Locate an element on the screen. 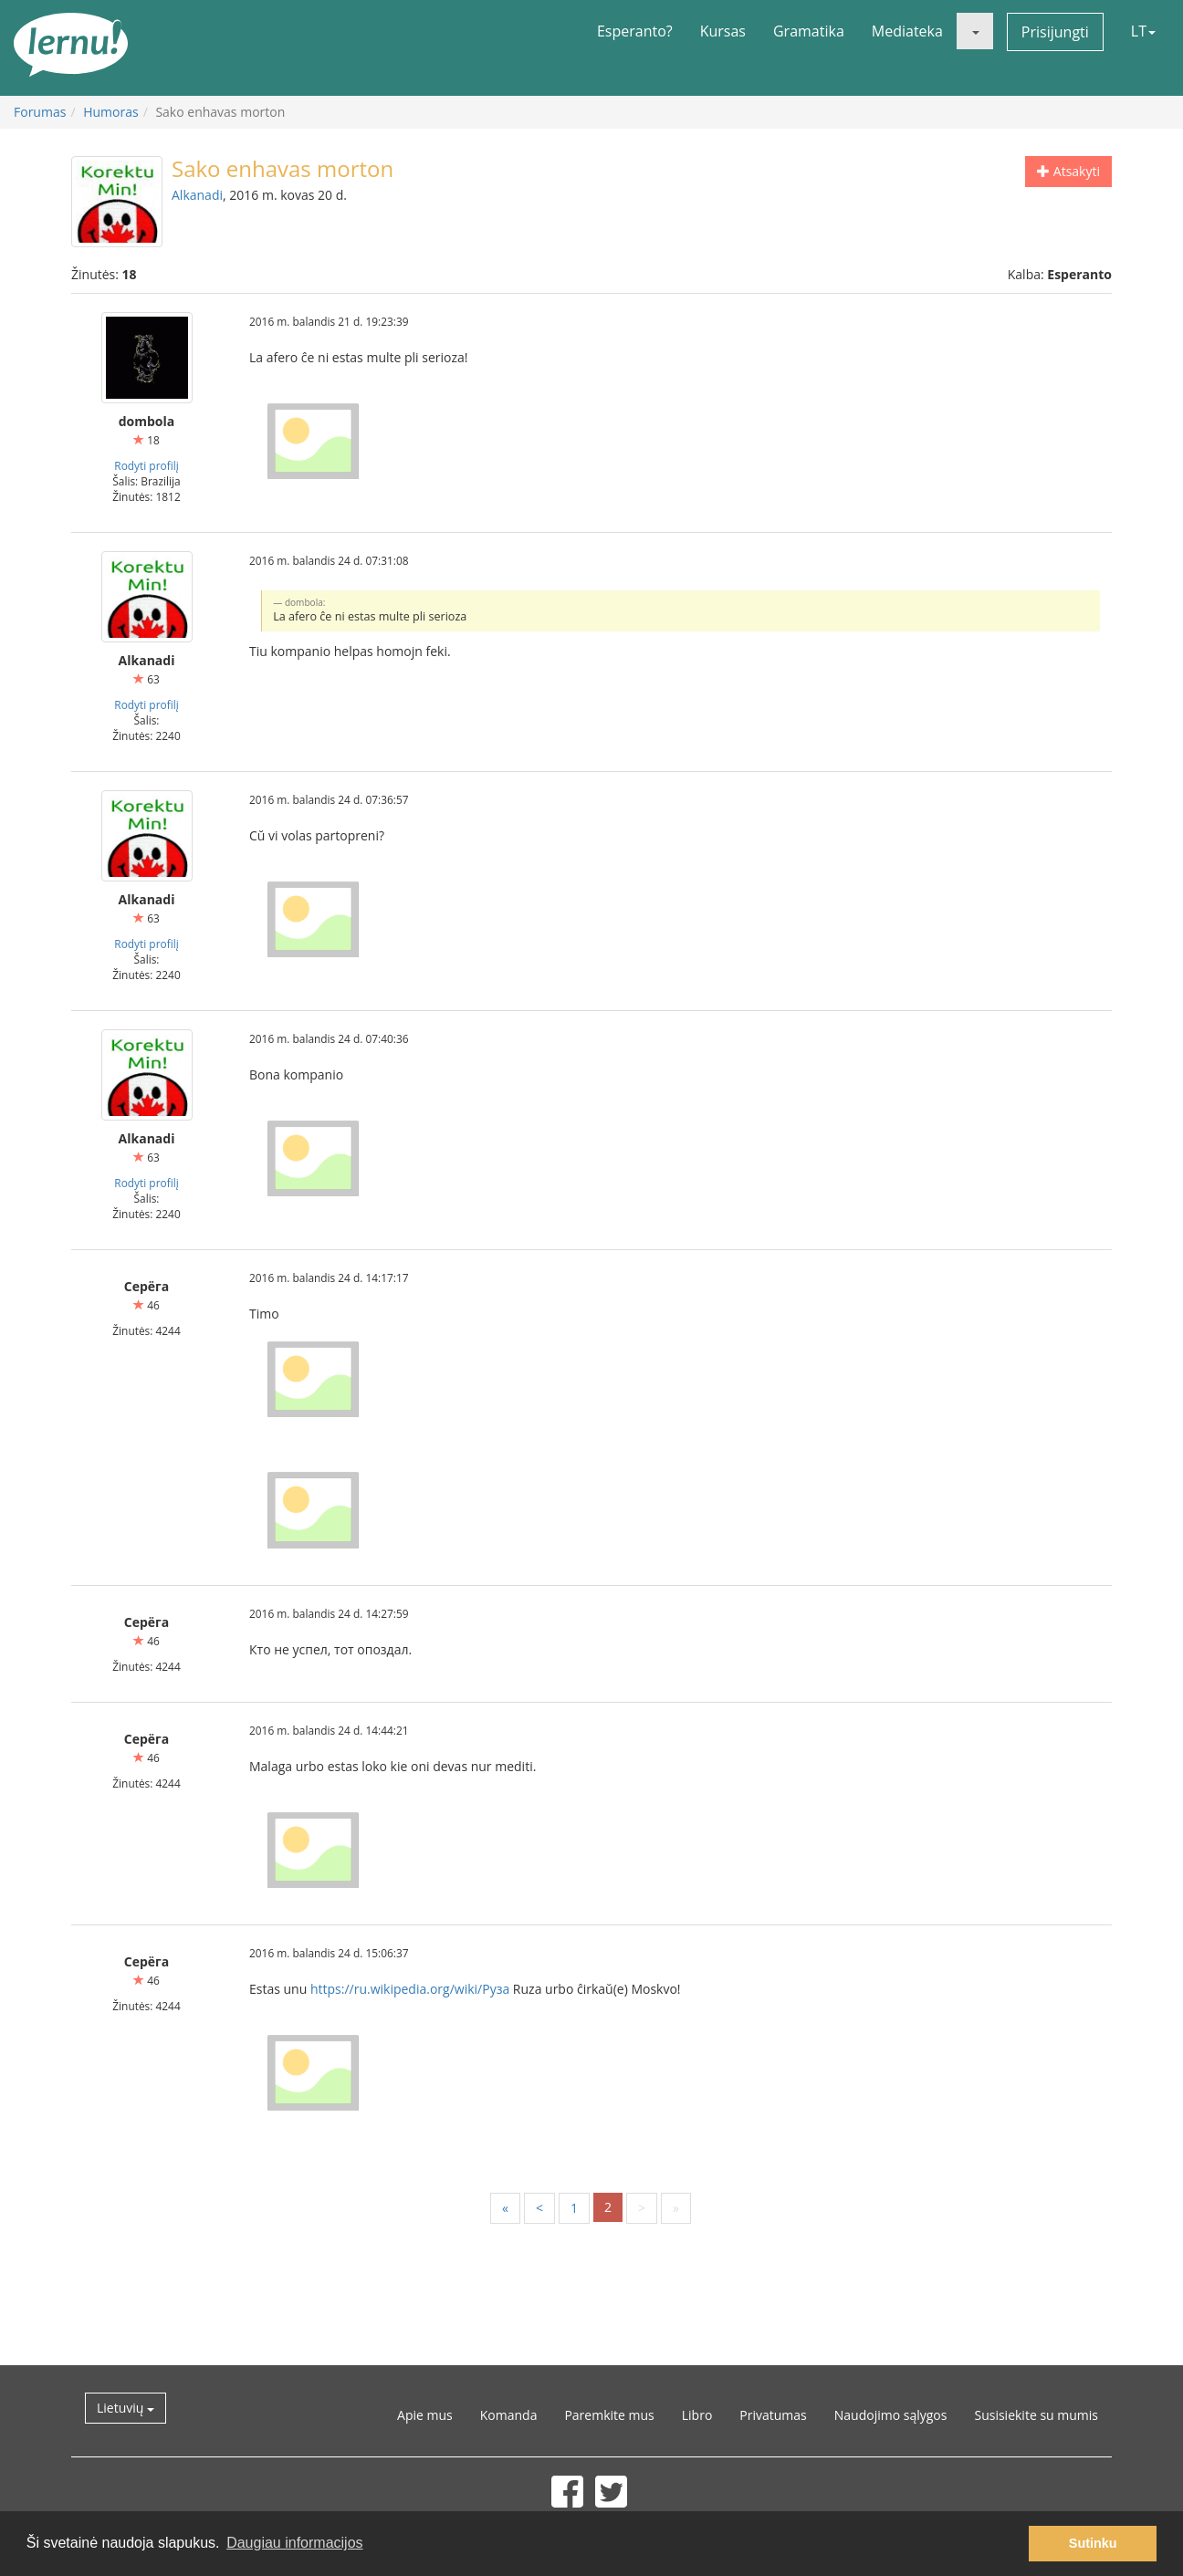  Alkanadi is located at coordinates (197, 194).